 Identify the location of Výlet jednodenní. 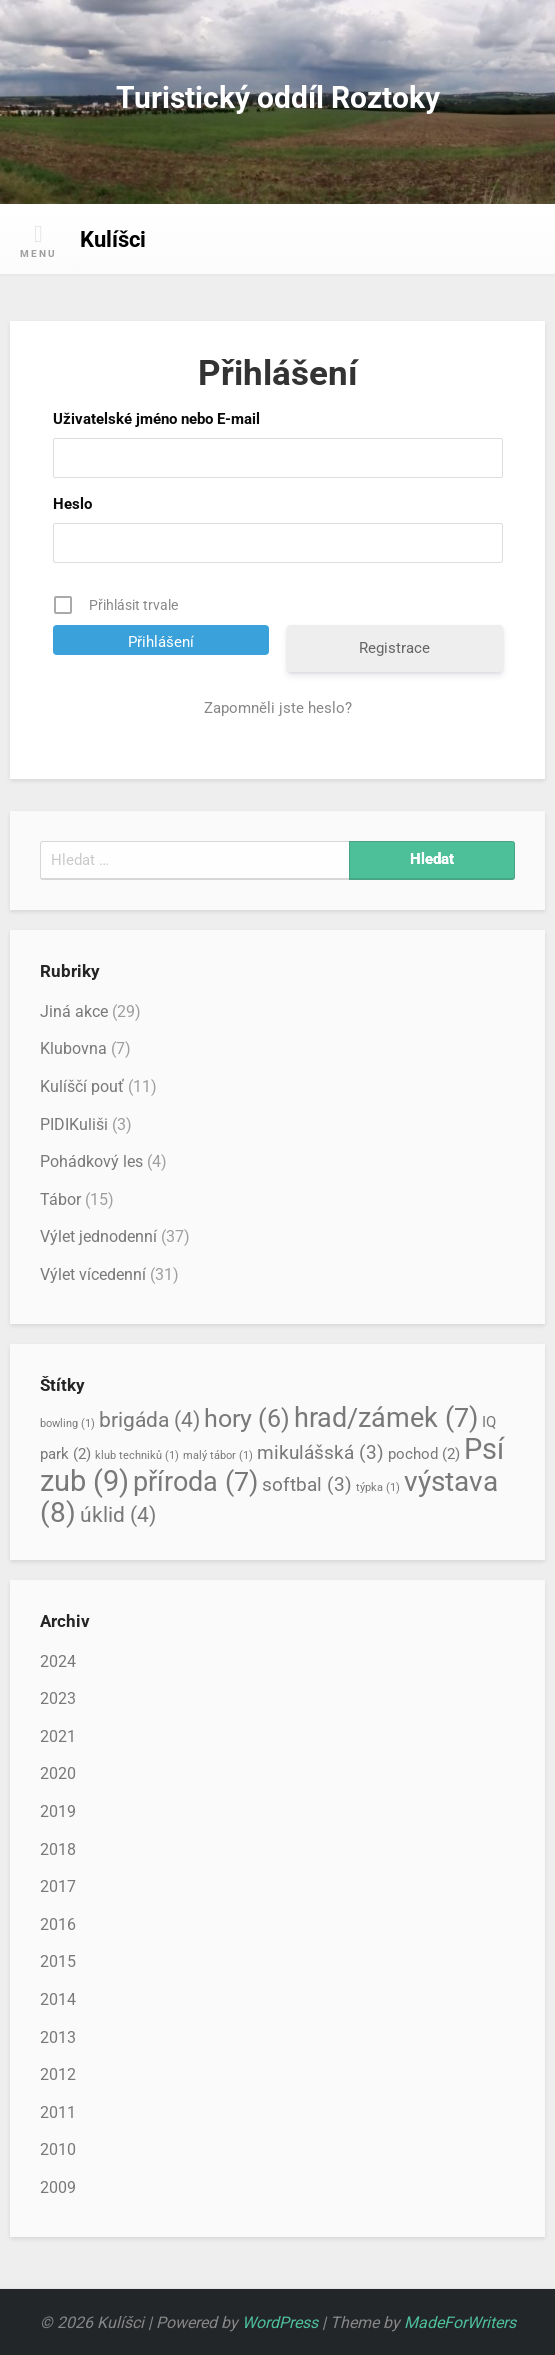
(98, 1236).